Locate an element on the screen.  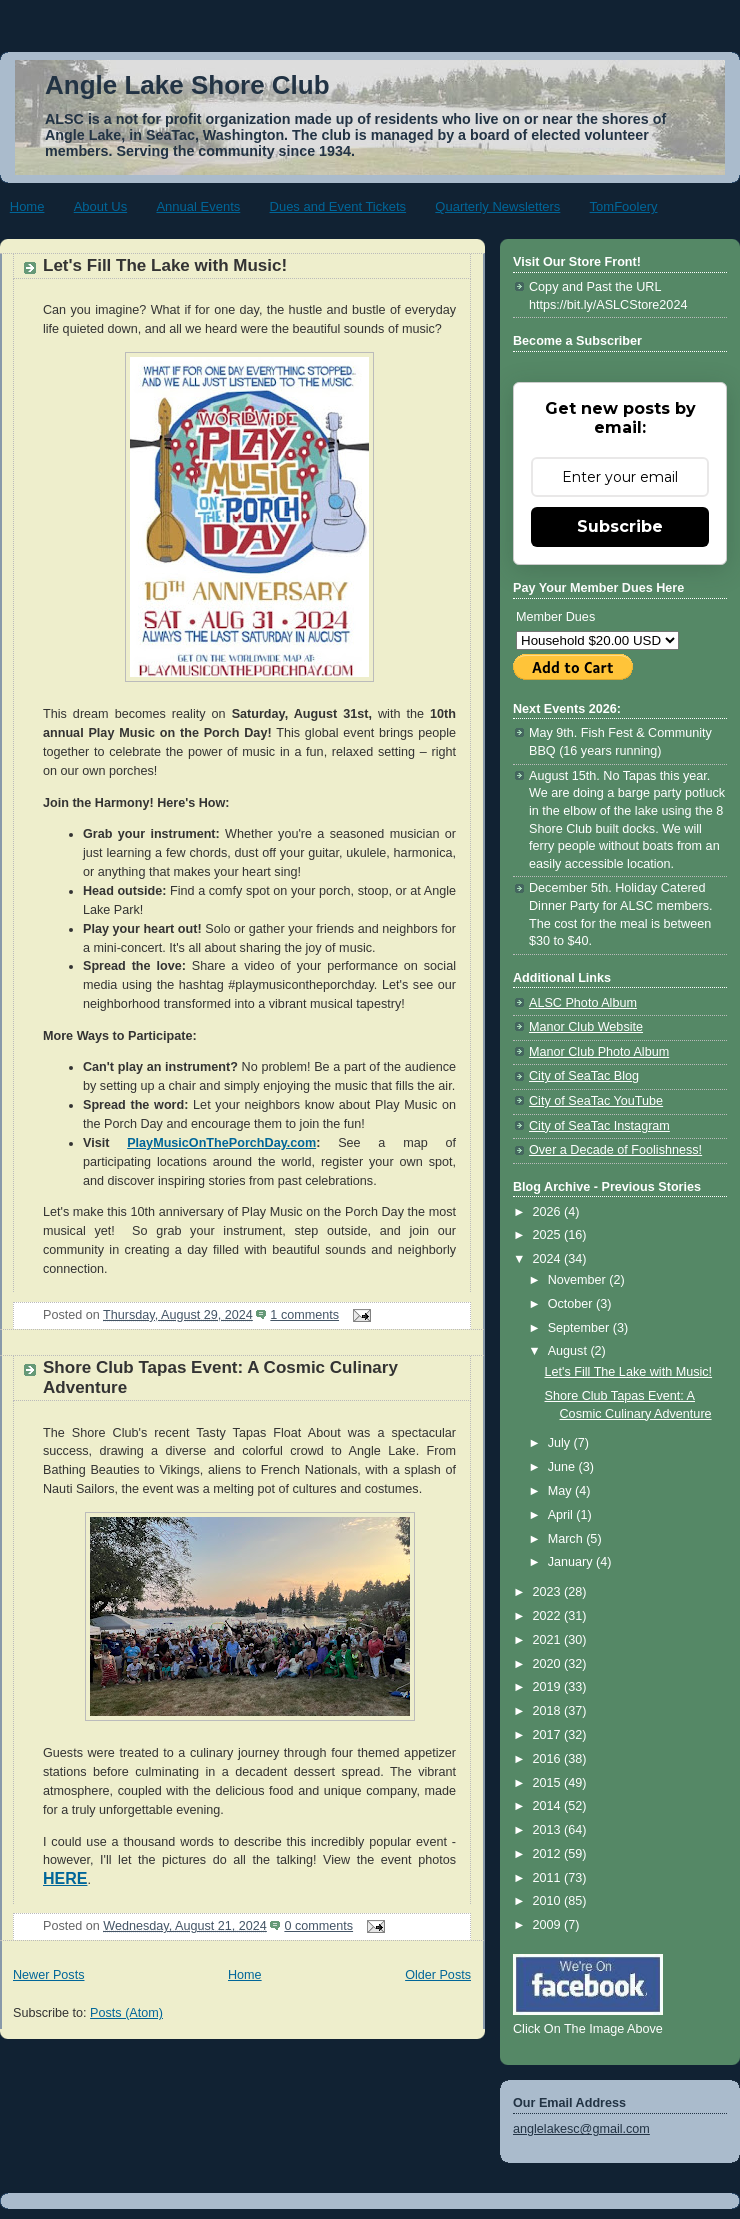
ALSC Photo Album is located at coordinates (583, 1003).